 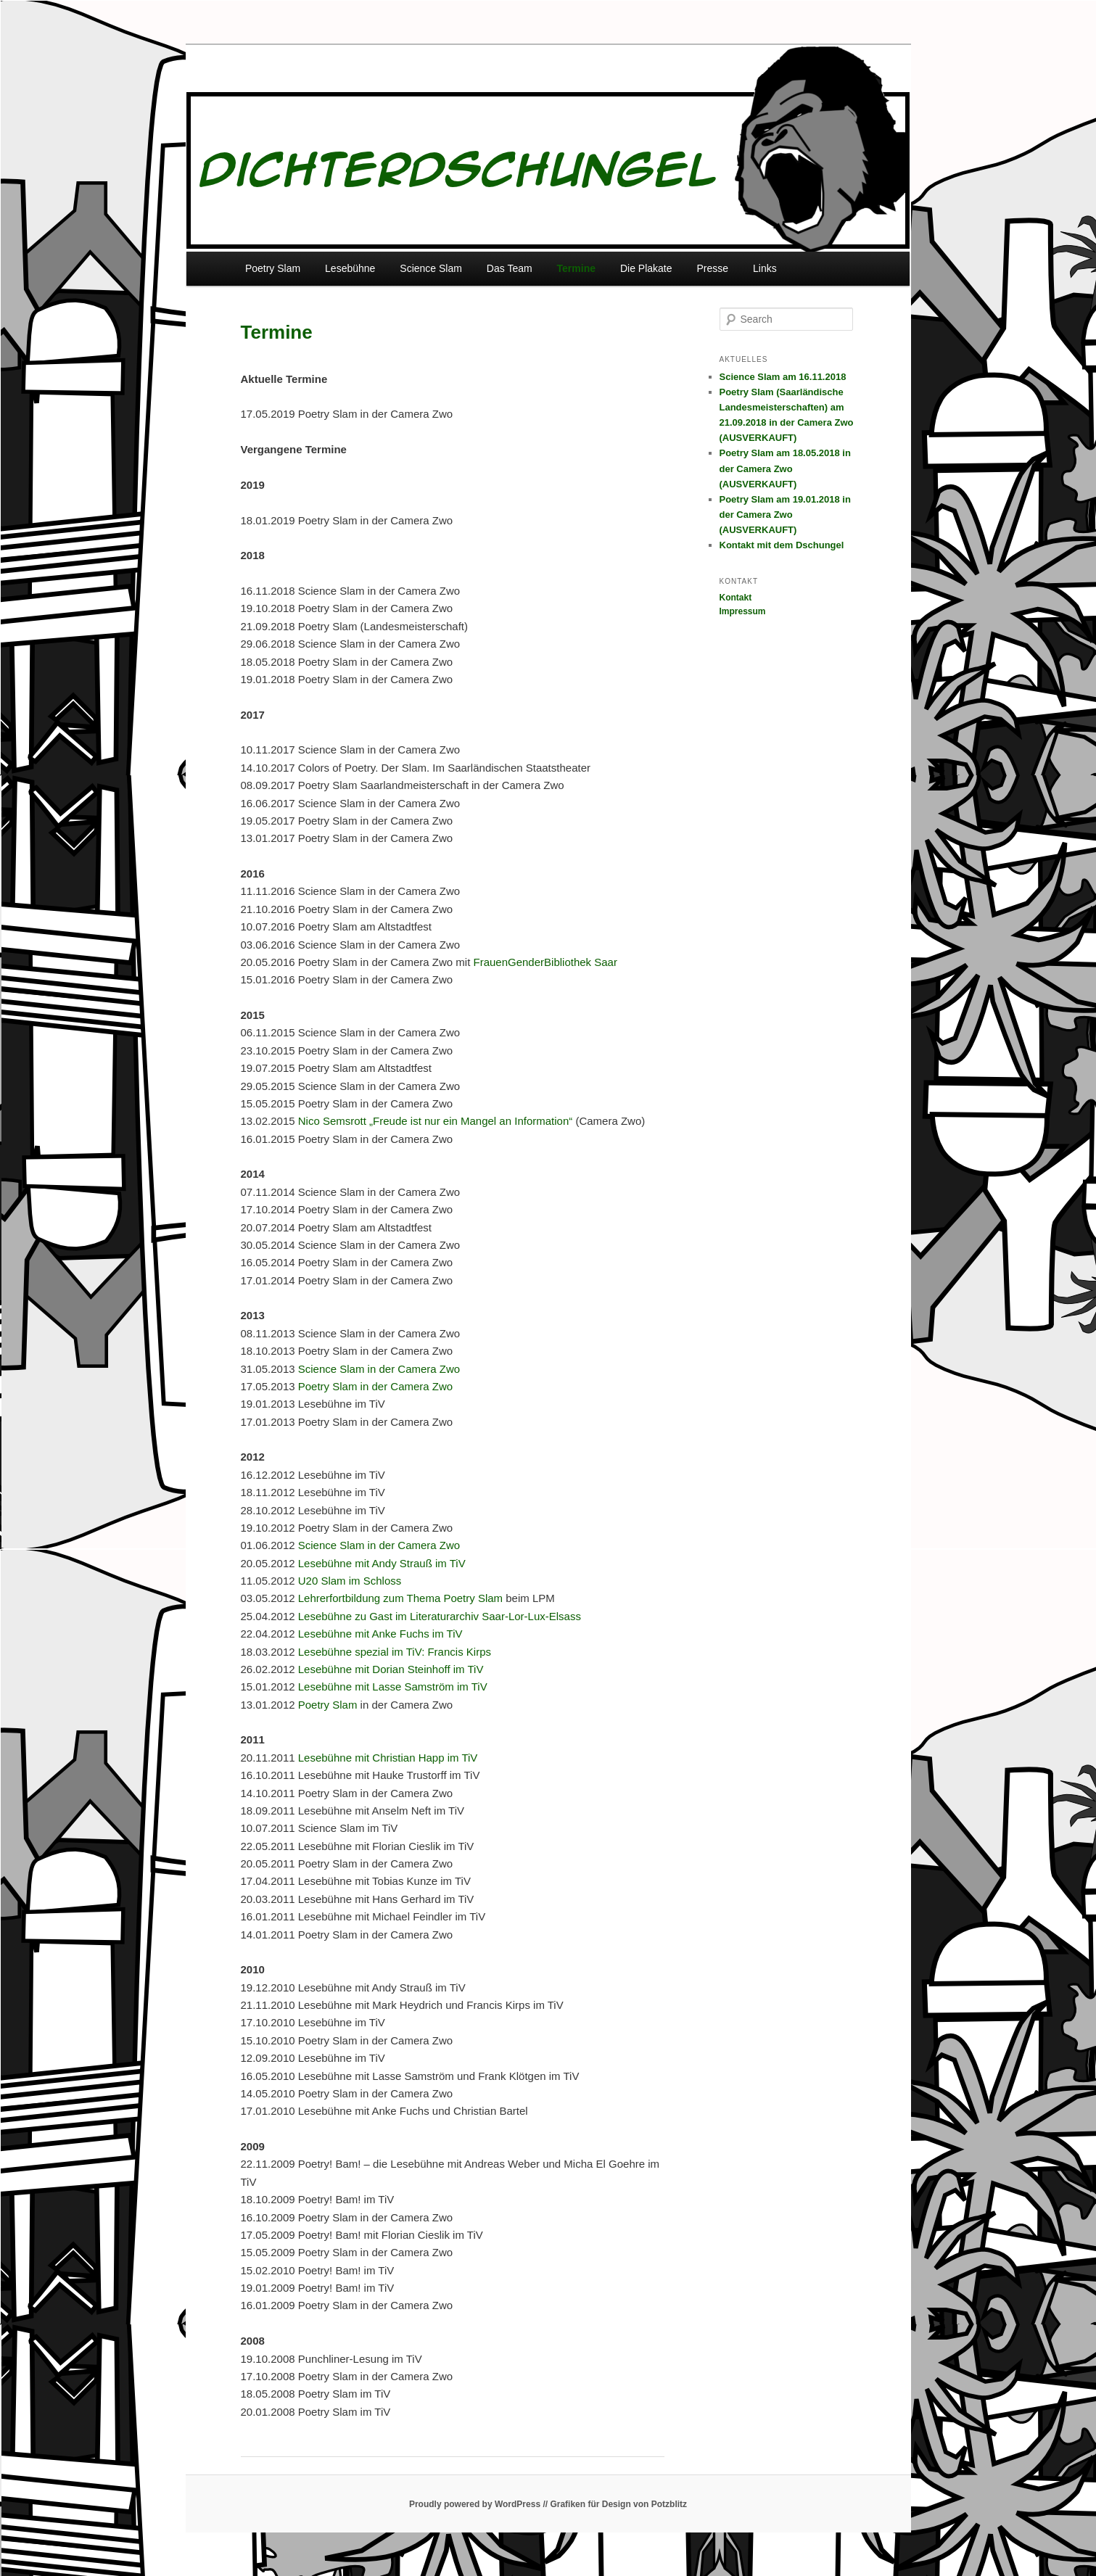 What do you see at coordinates (380, 1563) in the screenshot?
I see `Lesebühne mit Andy Strauß im TiV` at bounding box center [380, 1563].